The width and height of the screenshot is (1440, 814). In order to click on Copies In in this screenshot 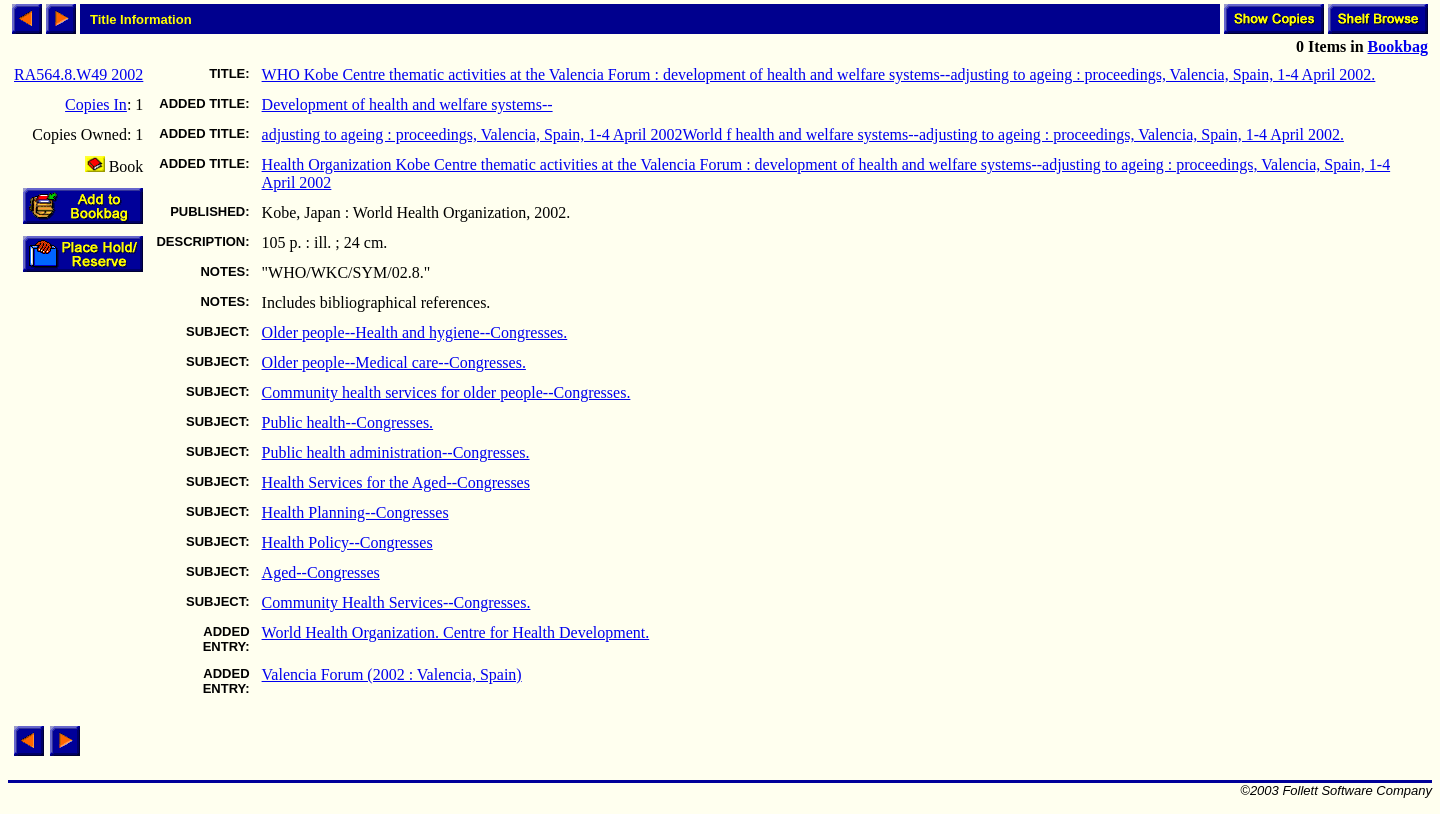, I will do `click(96, 104)`.